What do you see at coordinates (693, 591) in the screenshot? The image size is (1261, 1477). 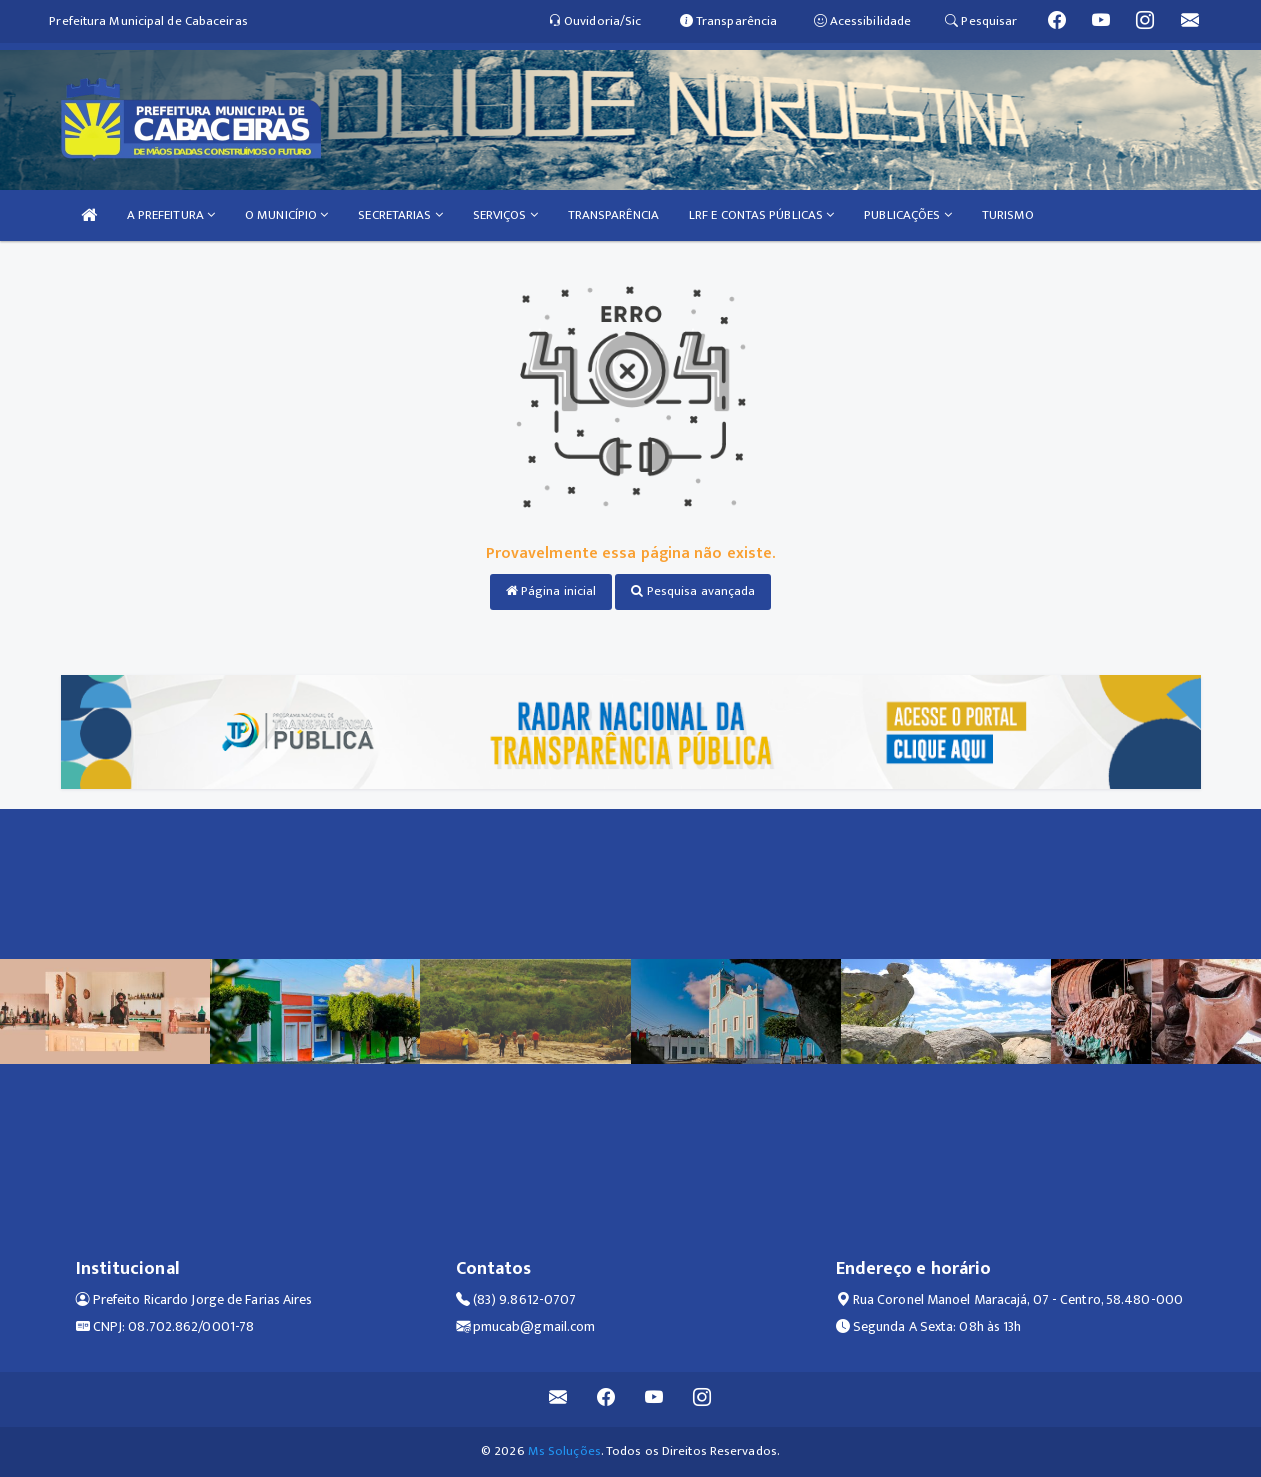 I see `Pesquisa avançada` at bounding box center [693, 591].